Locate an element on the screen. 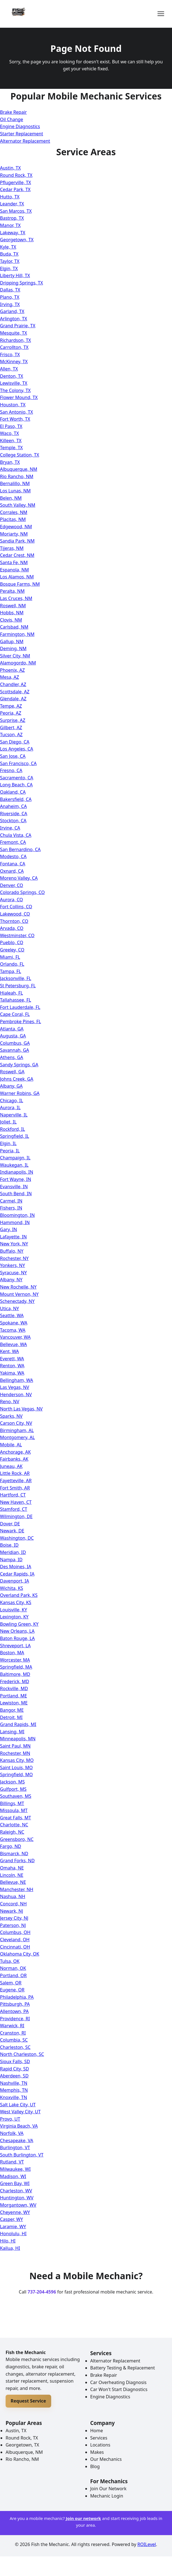 The height and width of the screenshot is (2576, 172). Georgetown, TX is located at coordinates (17, 240).